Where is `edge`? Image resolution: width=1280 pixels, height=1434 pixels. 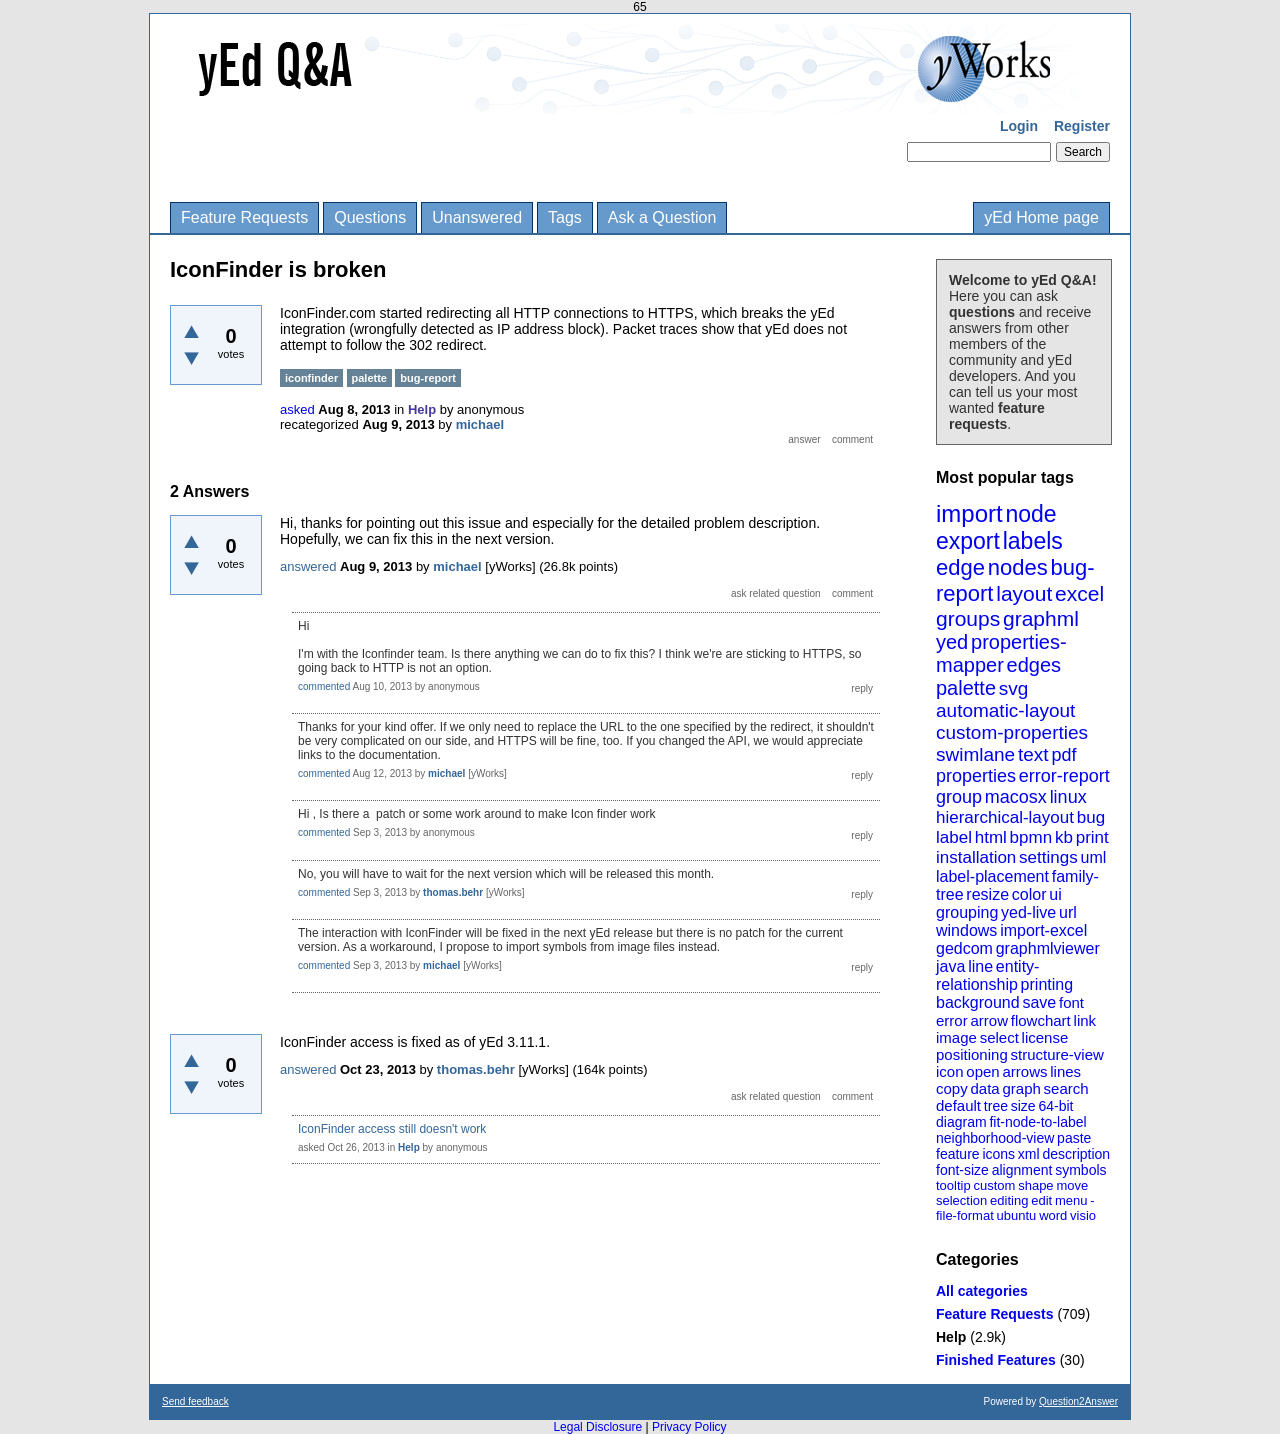
edge is located at coordinates (960, 567).